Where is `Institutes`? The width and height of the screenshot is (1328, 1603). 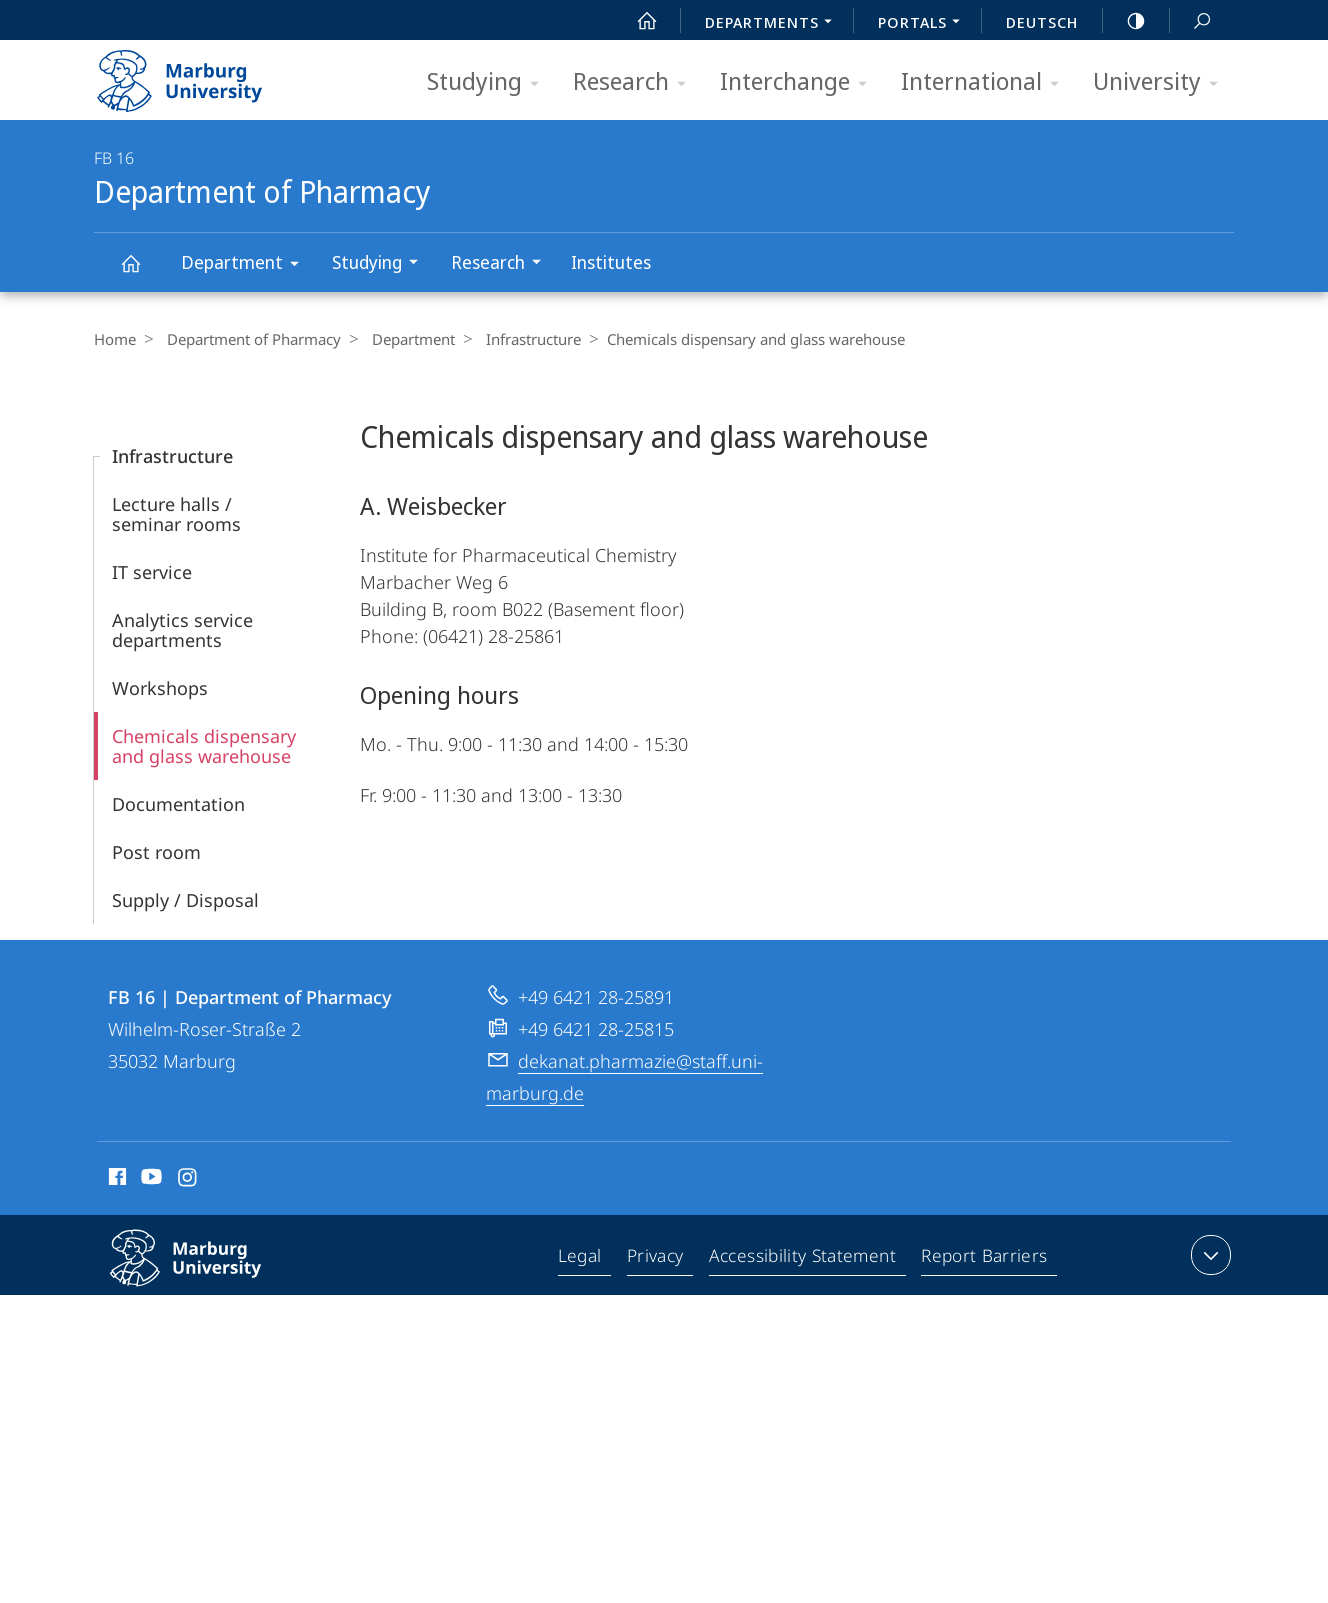 Institutes is located at coordinates (611, 262).